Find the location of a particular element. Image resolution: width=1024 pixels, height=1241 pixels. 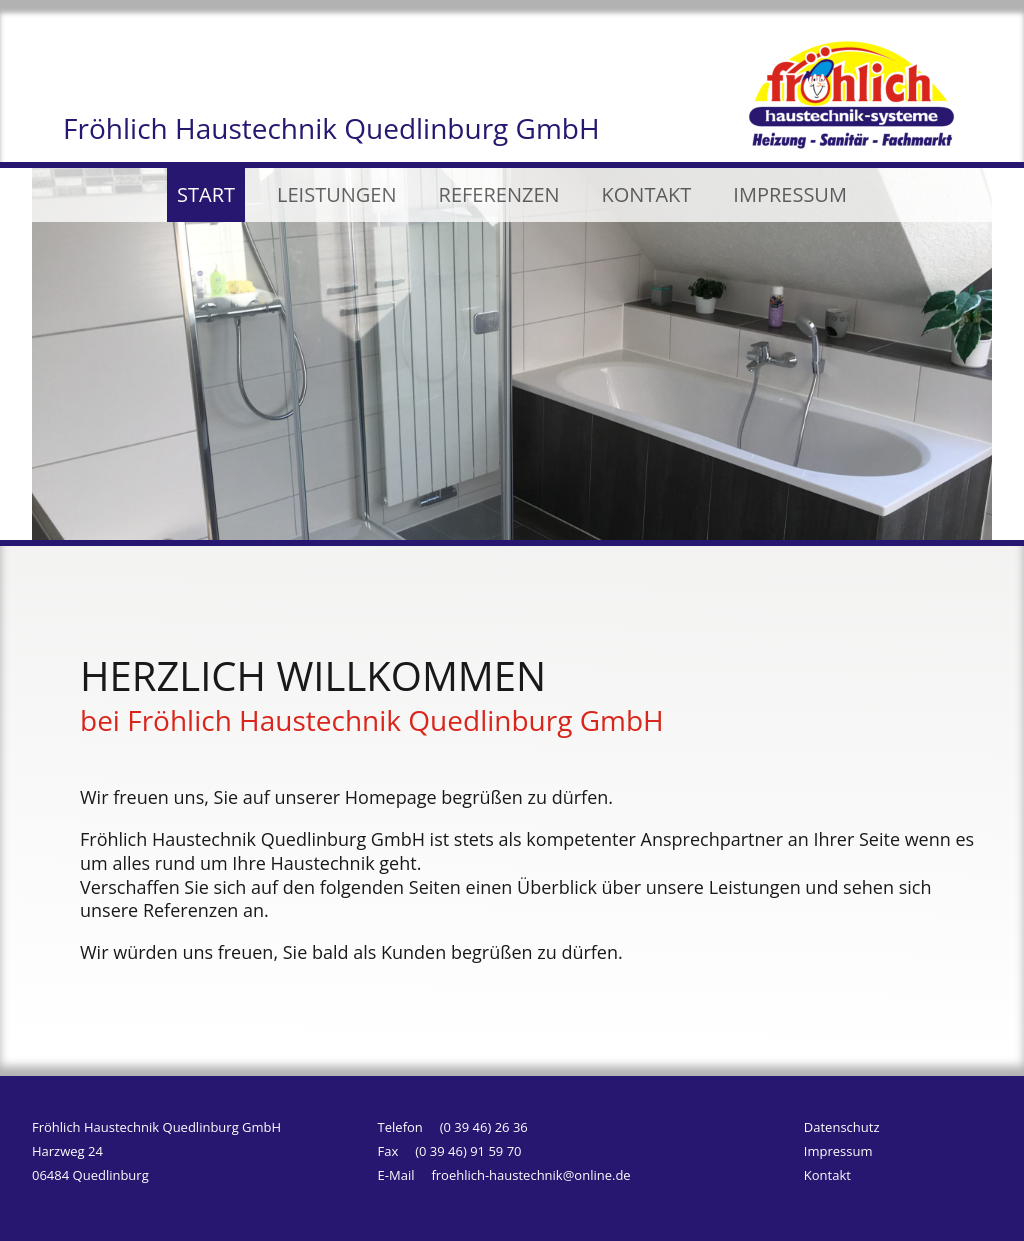

KONTAKT is located at coordinates (647, 194).